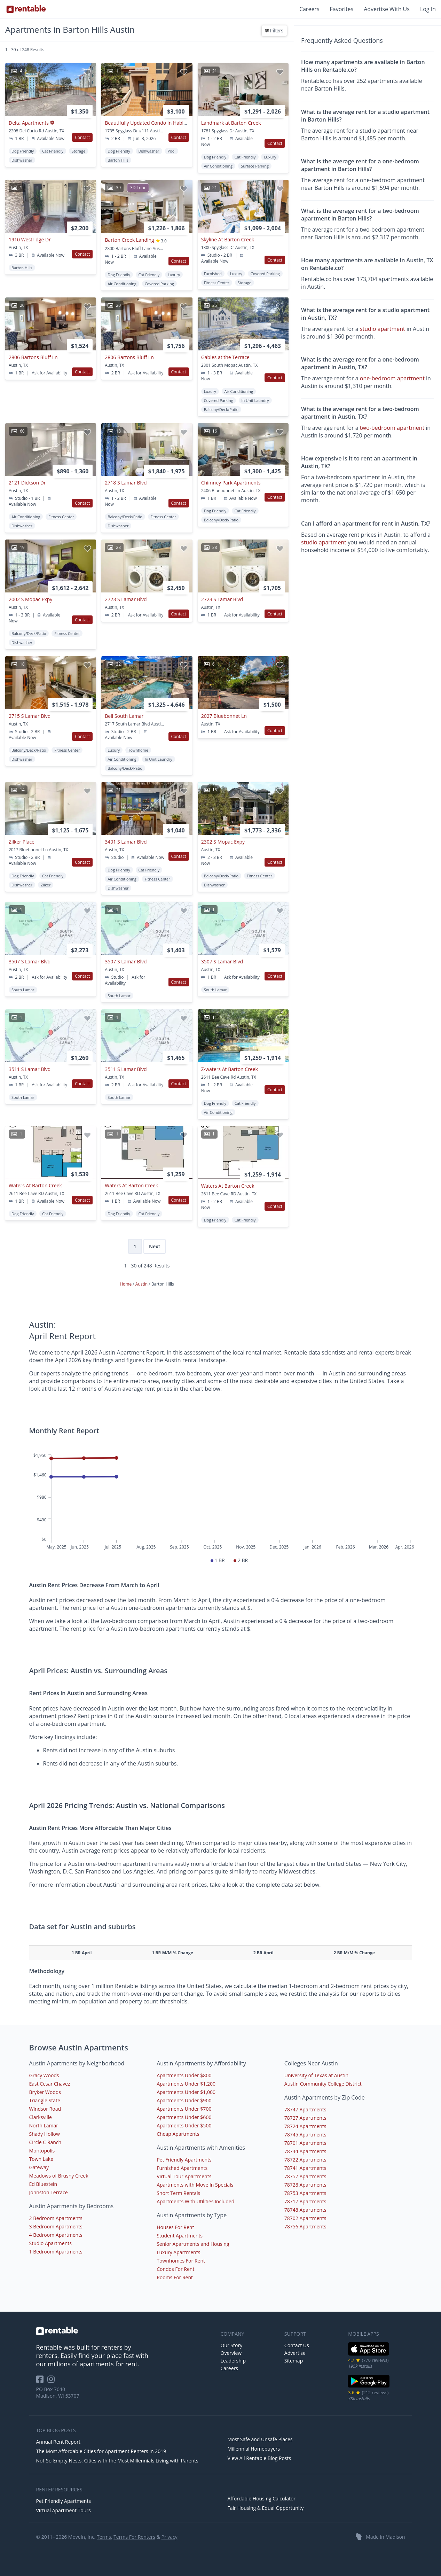 Image resolution: width=441 pixels, height=2576 pixels. Describe the element at coordinates (126, 1284) in the screenshot. I see `Home` at that location.